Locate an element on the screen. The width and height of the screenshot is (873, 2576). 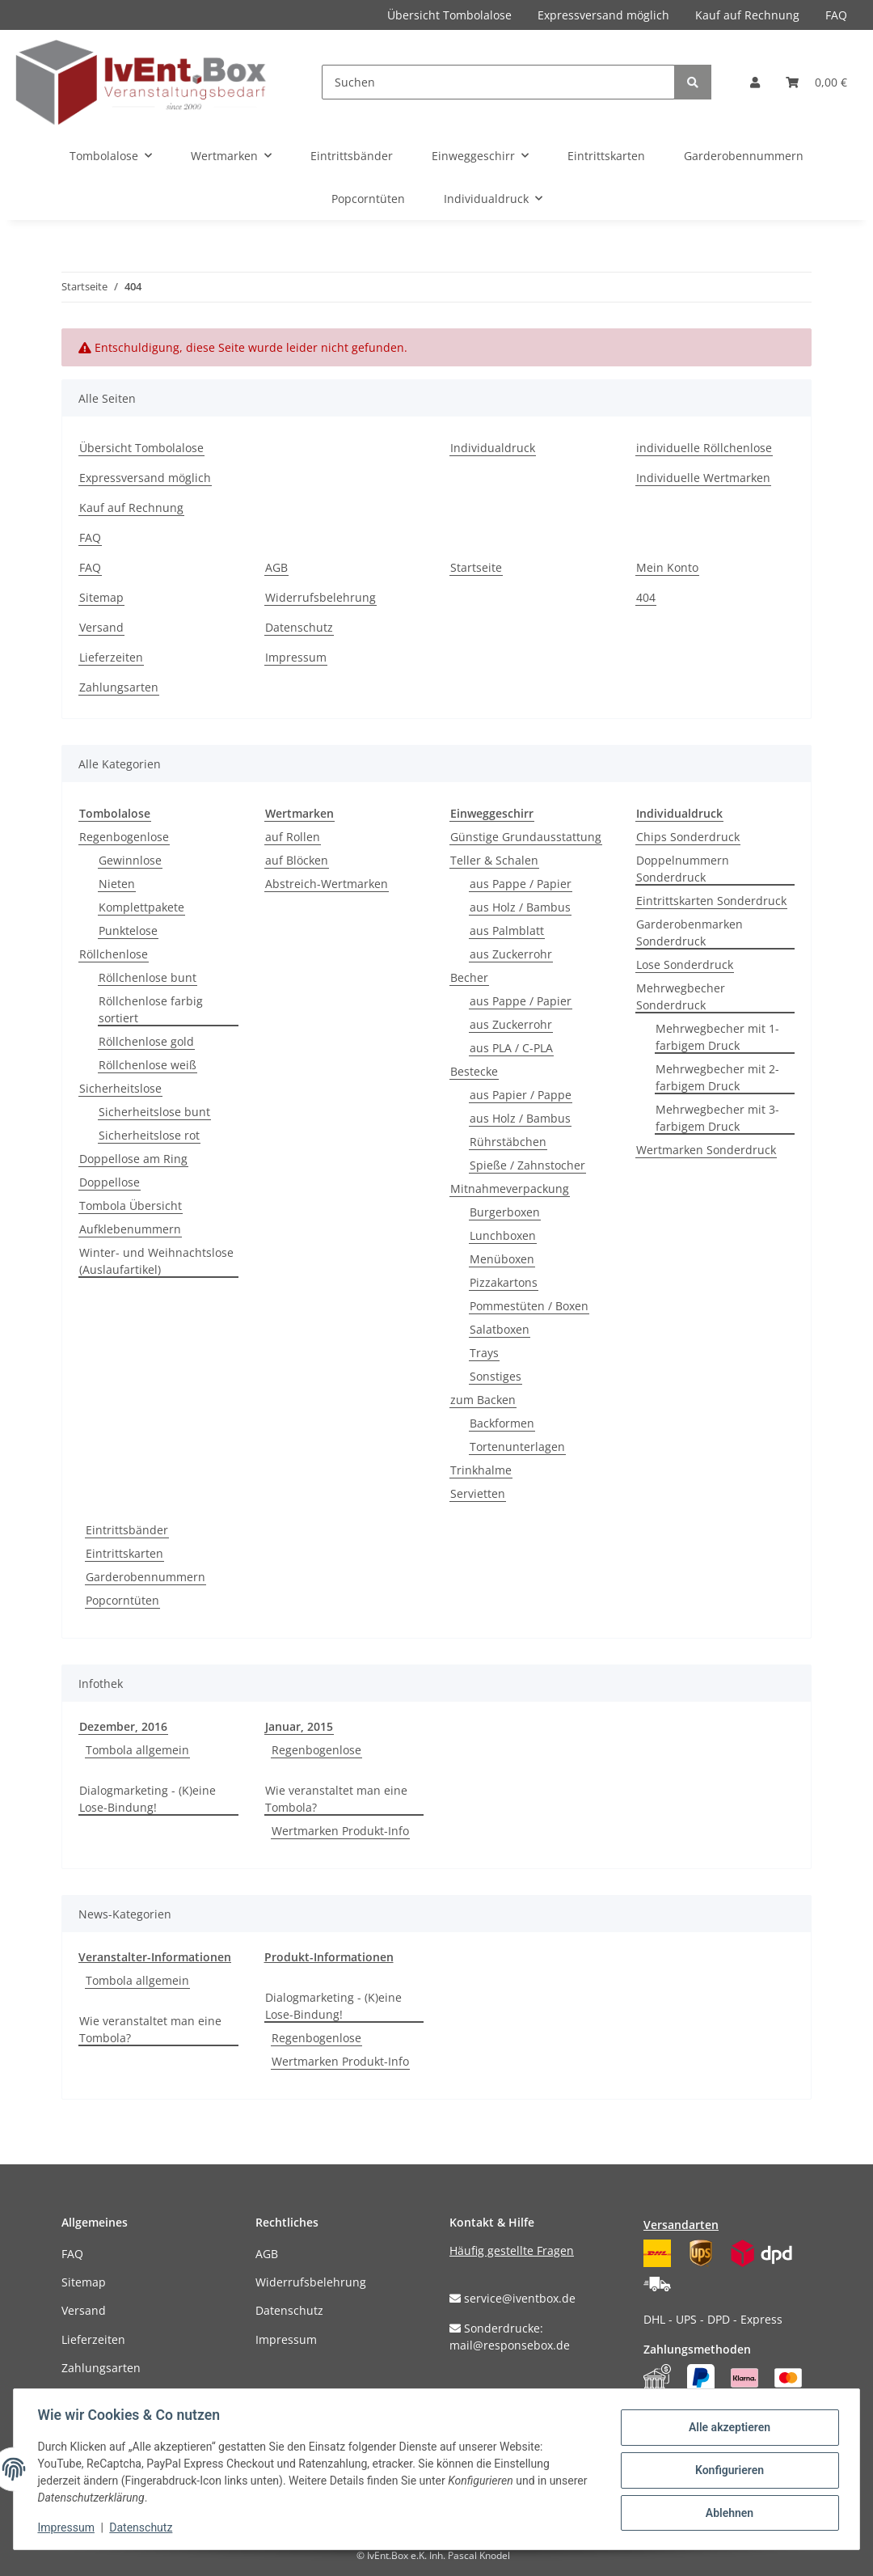
Wie veranstaltet man eine Tombola? is located at coordinates (336, 1799).